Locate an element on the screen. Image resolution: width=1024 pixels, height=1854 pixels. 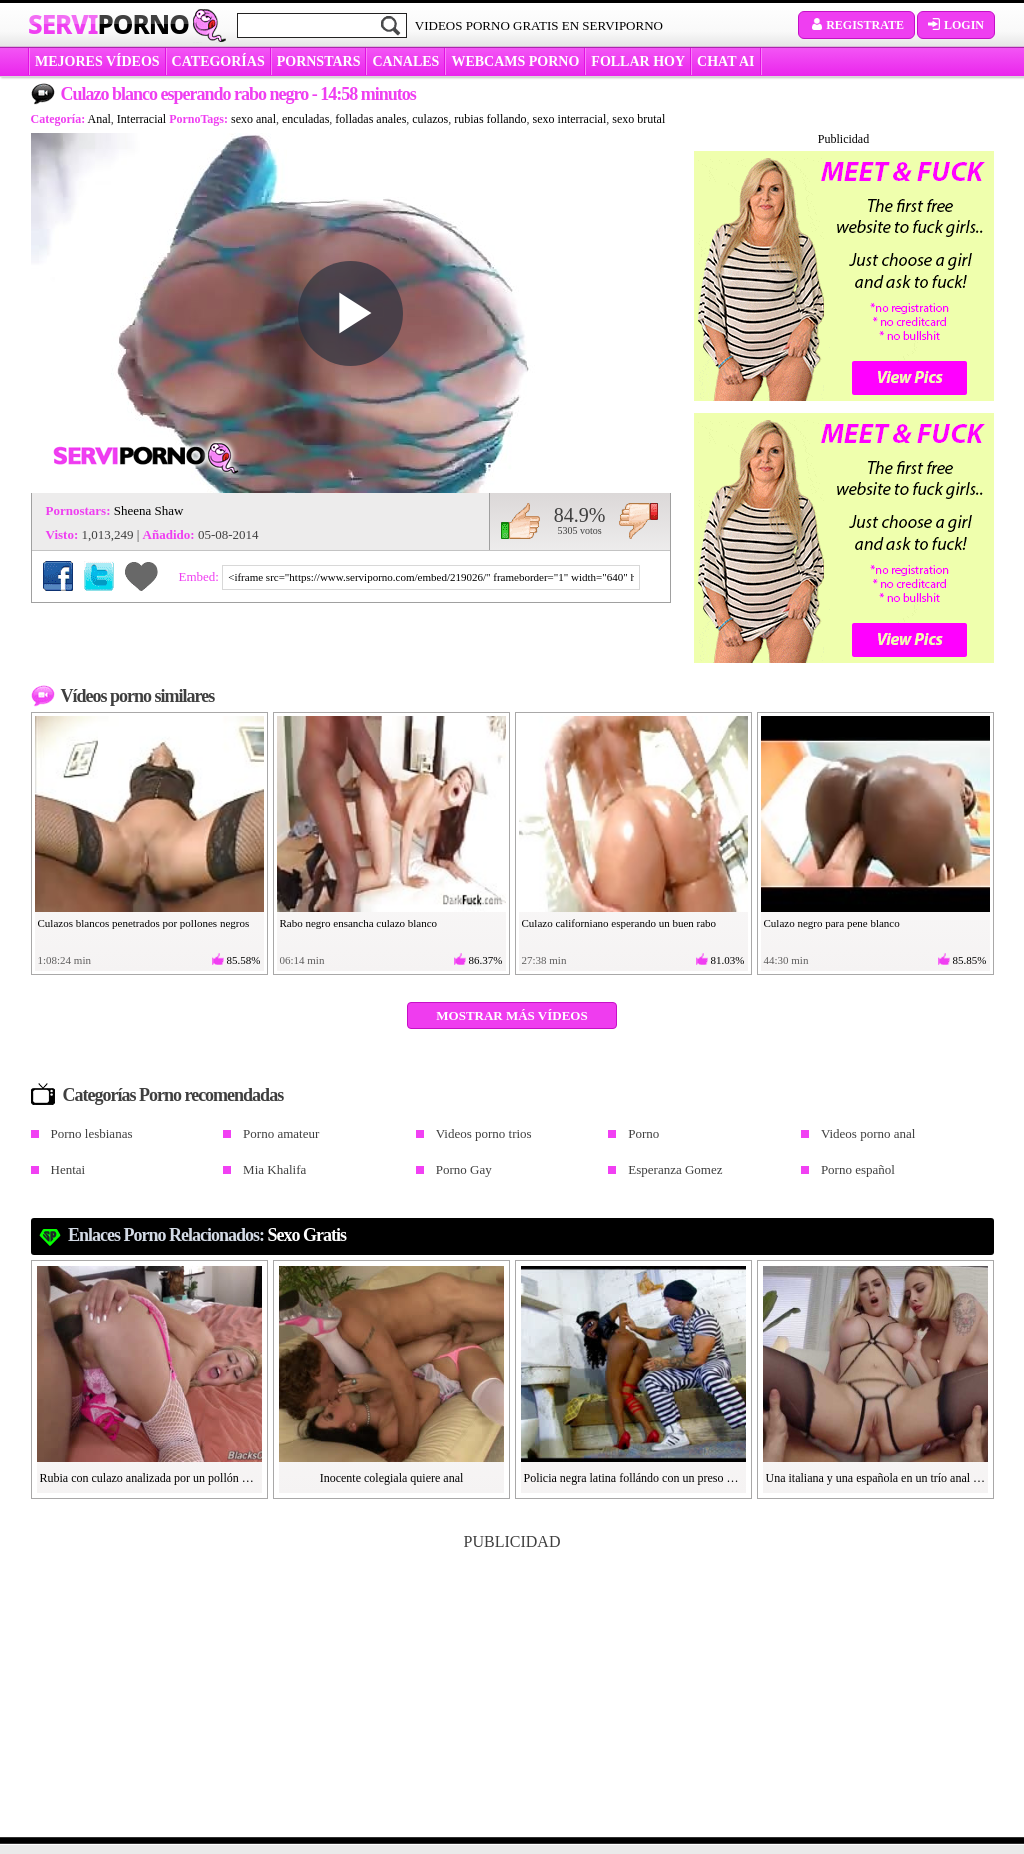
Mostrar más vídeos is located at coordinates (511, 1015).